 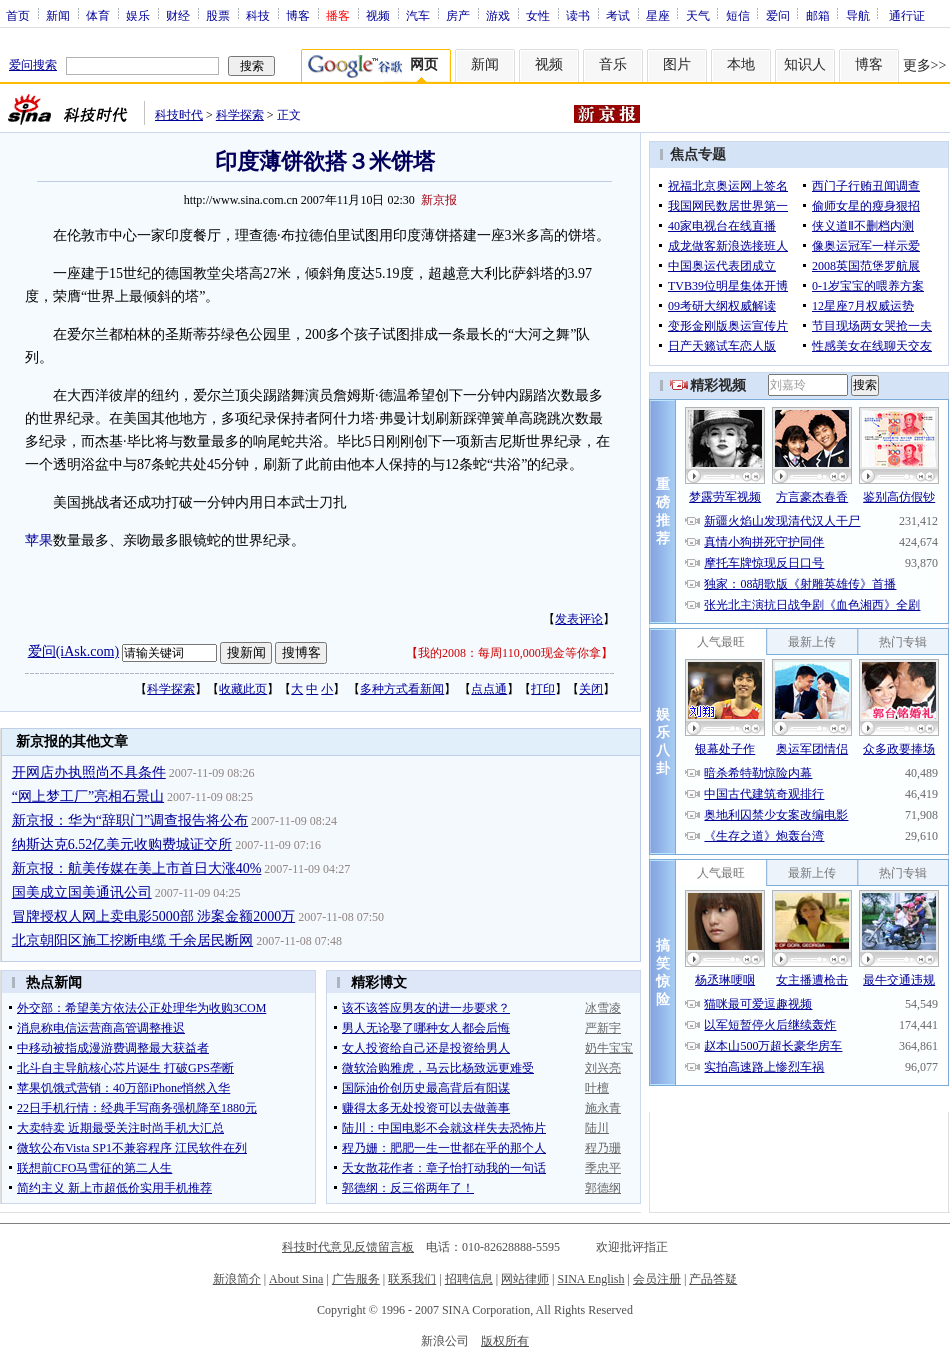 I want to click on 知识人, so click(x=805, y=64).